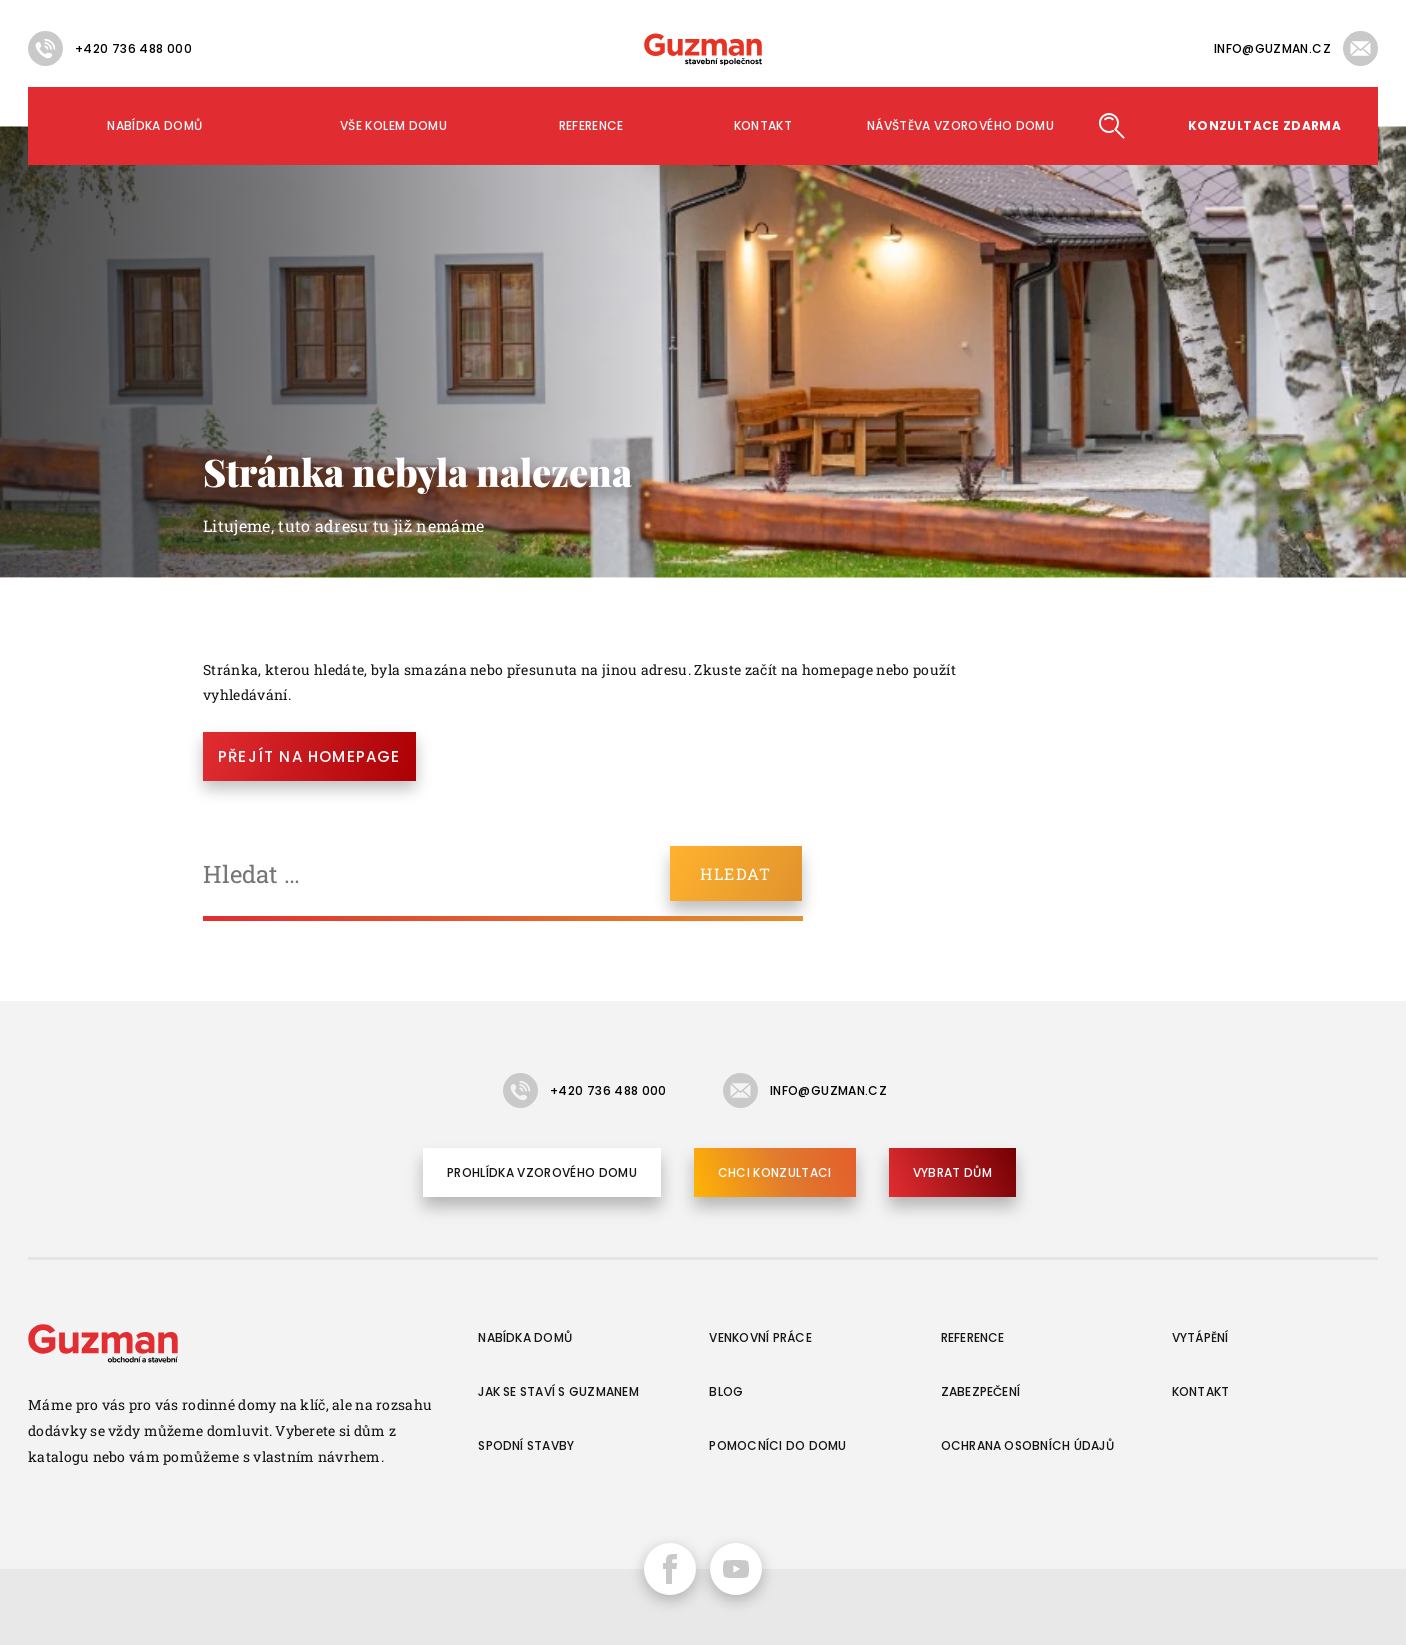 This screenshot has height=1645, width=1406. I want to click on Vybrat dům, so click(952, 1172).